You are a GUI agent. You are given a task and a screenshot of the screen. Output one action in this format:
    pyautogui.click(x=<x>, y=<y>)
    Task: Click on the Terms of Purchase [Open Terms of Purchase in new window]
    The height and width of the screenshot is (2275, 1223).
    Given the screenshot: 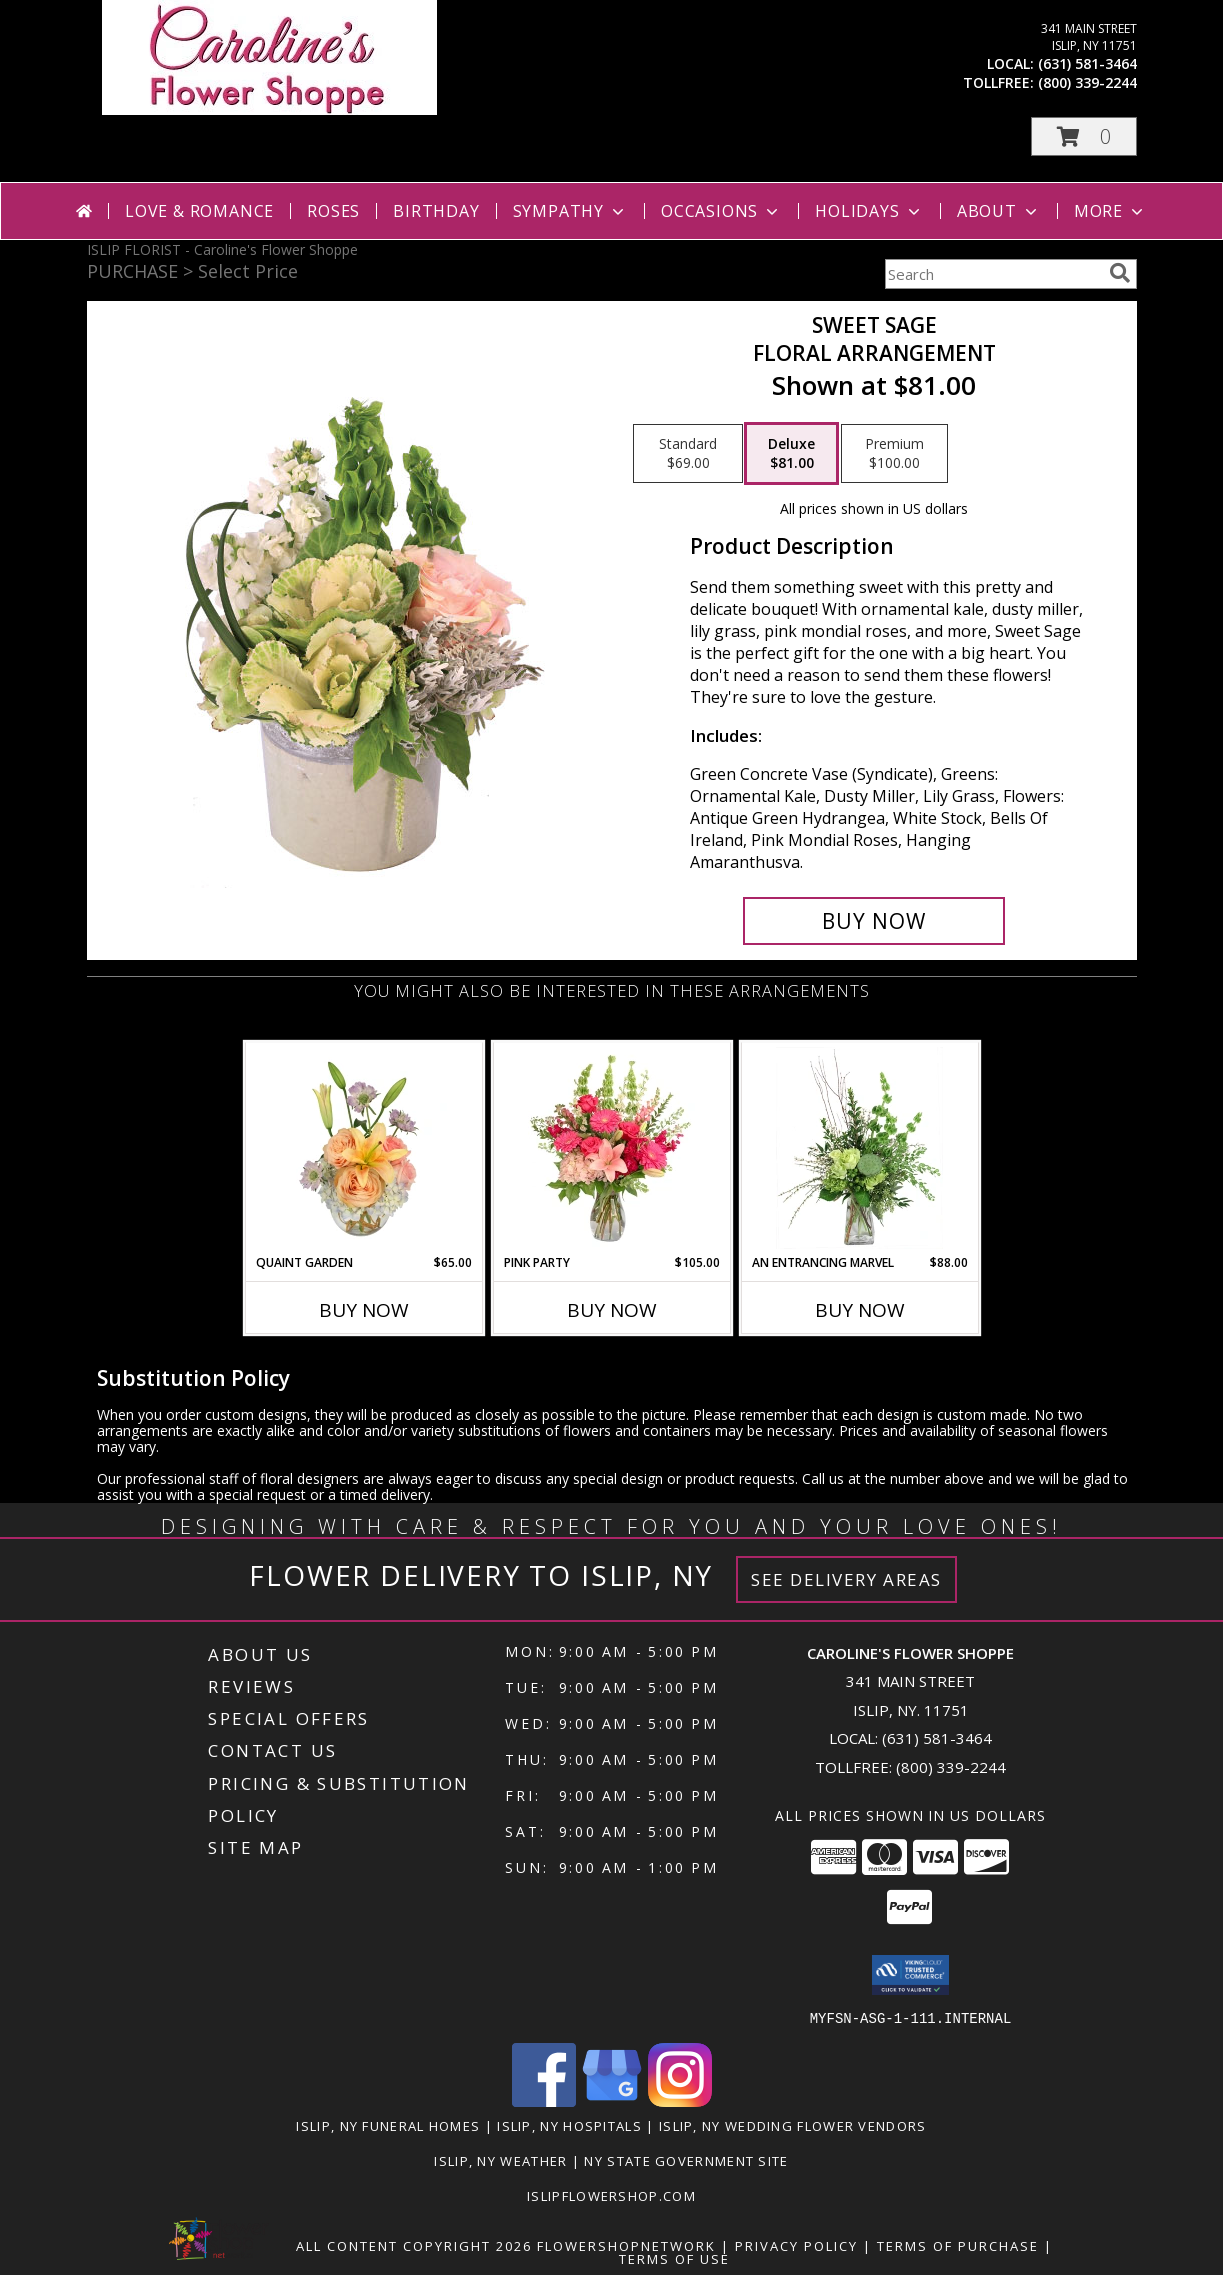 What is the action you would take?
    pyautogui.click(x=958, y=2245)
    